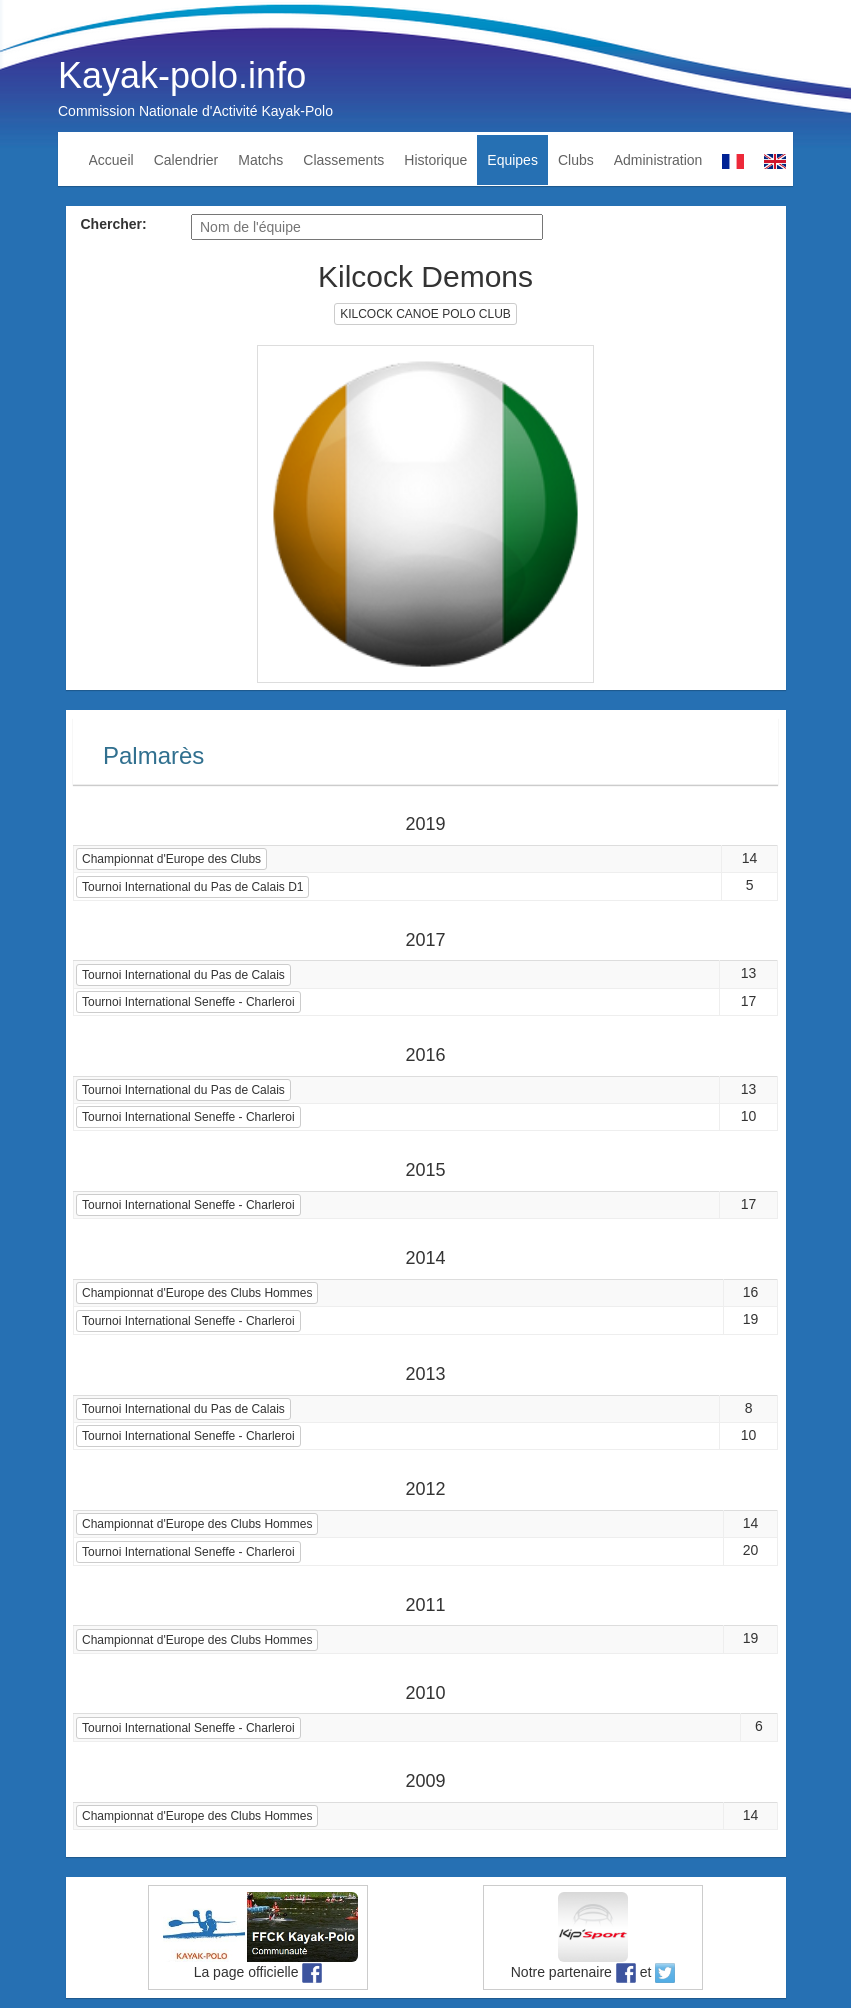 This screenshot has height=2008, width=851. Describe the element at coordinates (425, 314) in the screenshot. I see `KILCOCK CANOE POLO CLUB` at that location.